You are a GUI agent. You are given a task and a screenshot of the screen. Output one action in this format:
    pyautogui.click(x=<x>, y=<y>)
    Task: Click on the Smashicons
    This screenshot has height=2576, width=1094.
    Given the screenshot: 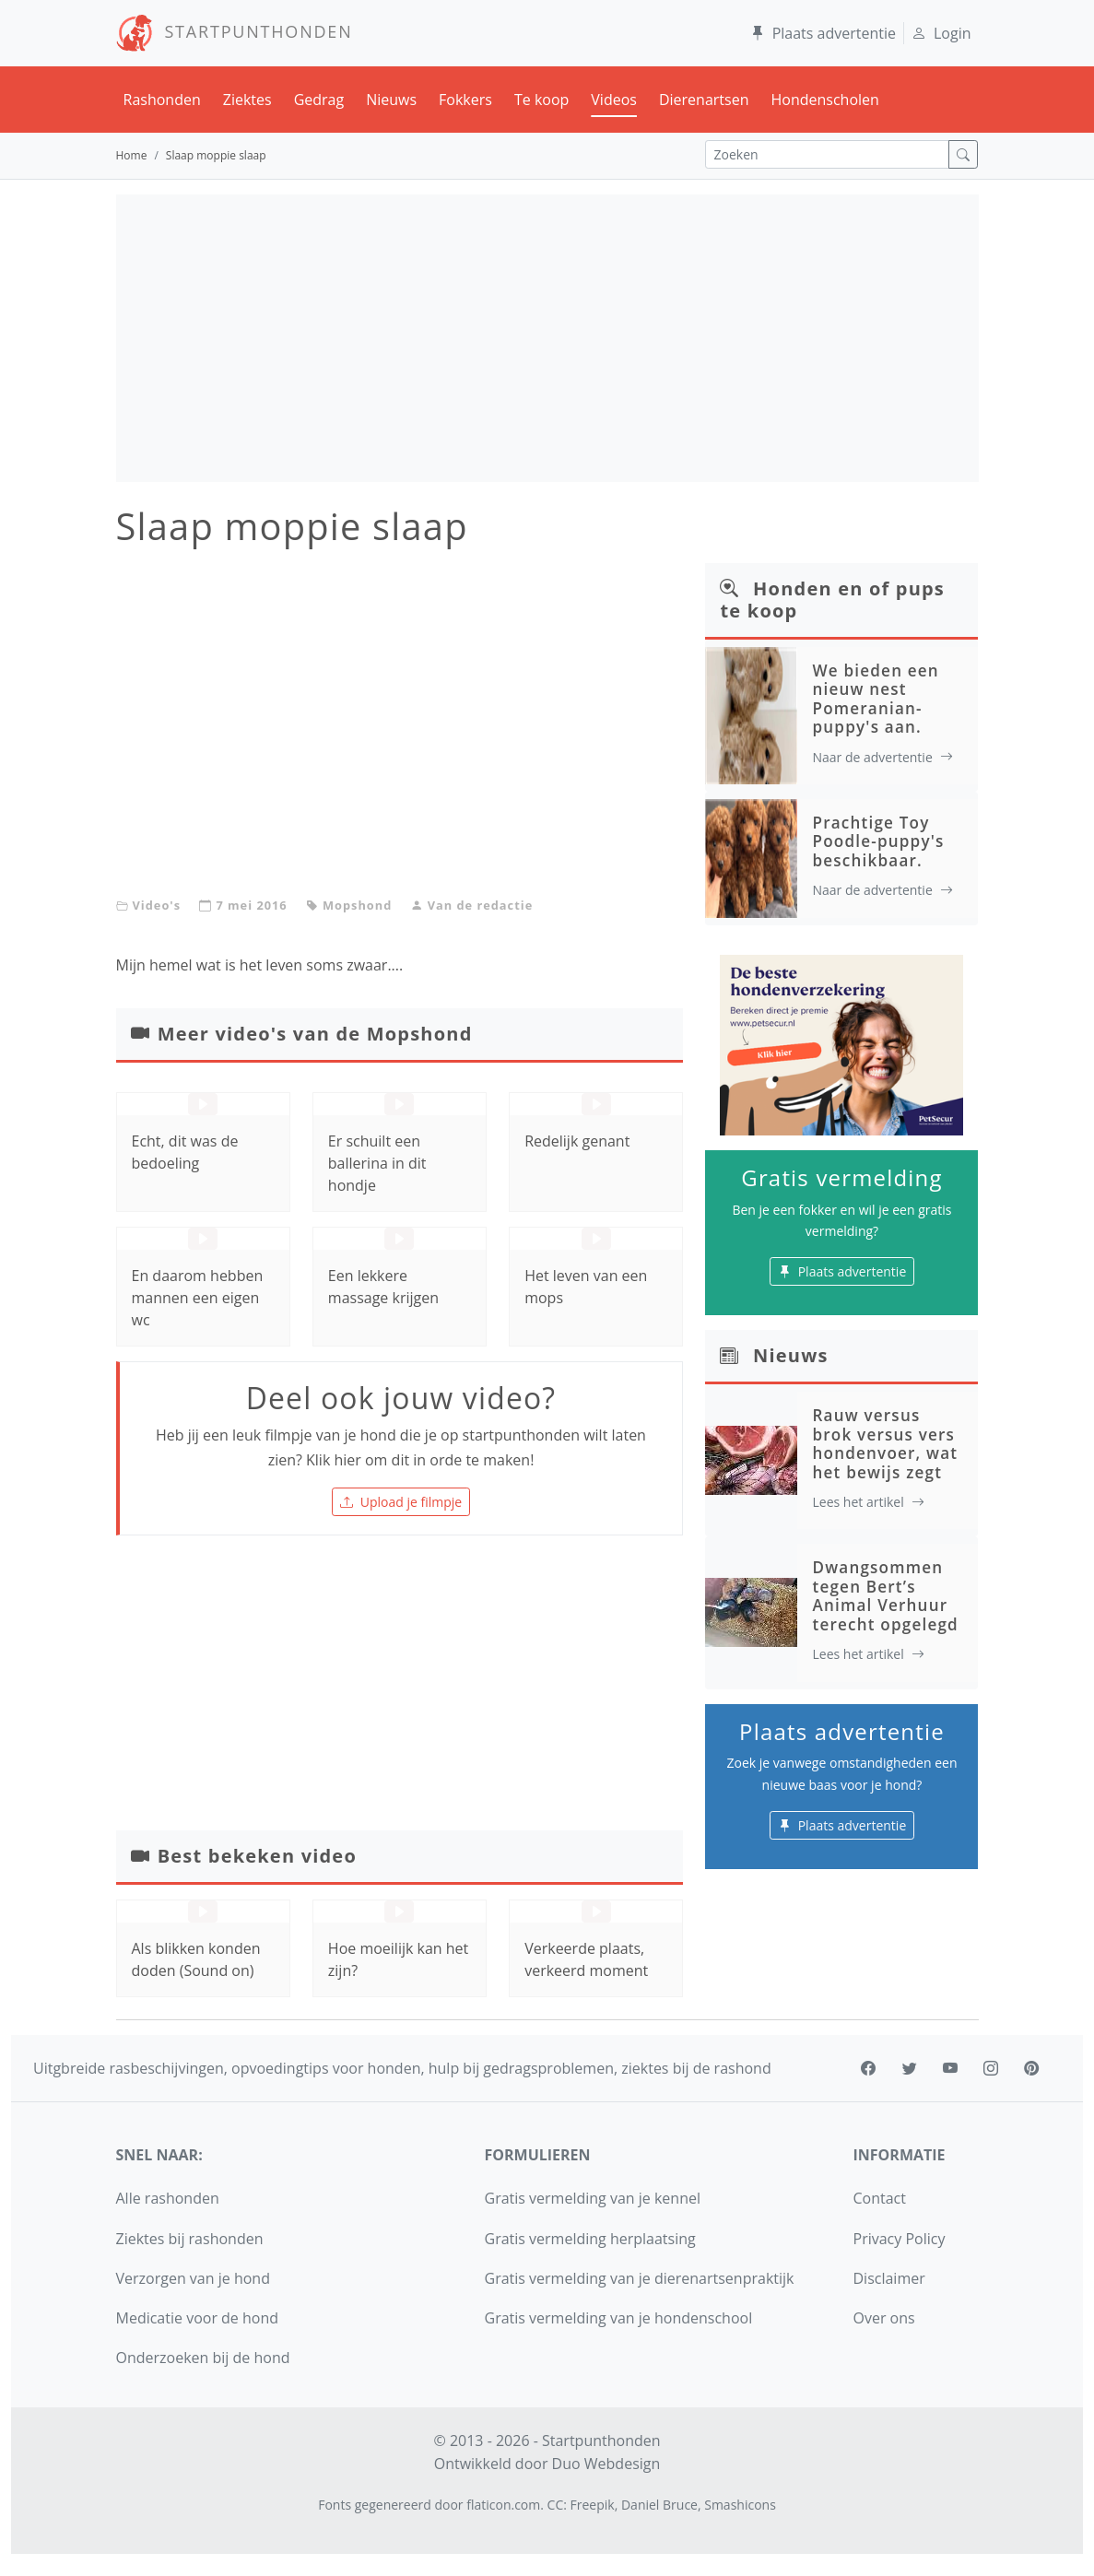 What is the action you would take?
    pyautogui.click(x=740, y=2504)
    